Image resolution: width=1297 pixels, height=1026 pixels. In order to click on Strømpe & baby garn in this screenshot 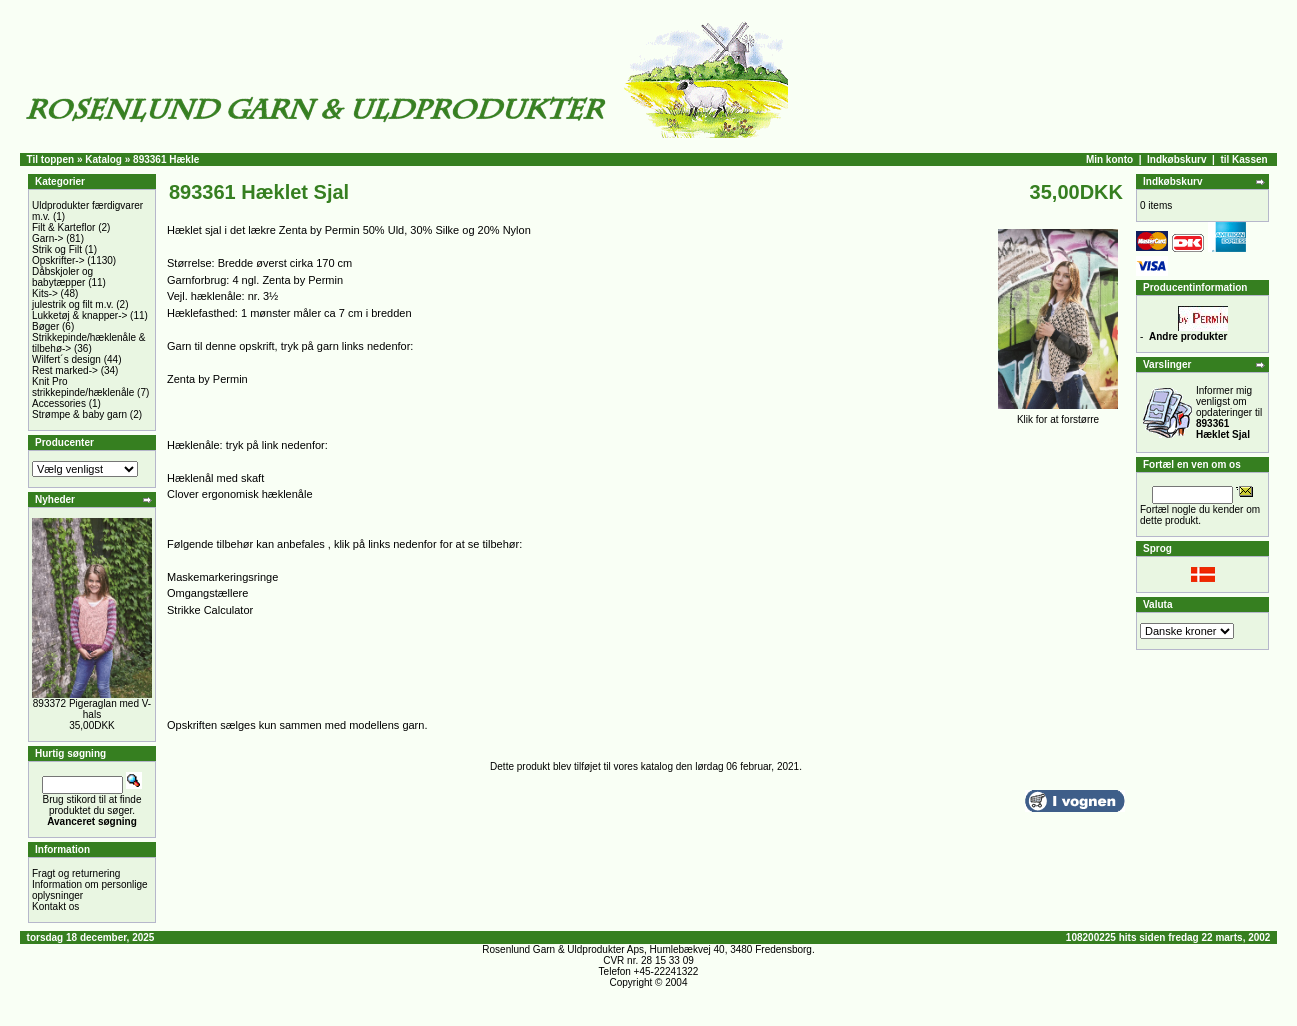, I will do `click(79, 414)`.